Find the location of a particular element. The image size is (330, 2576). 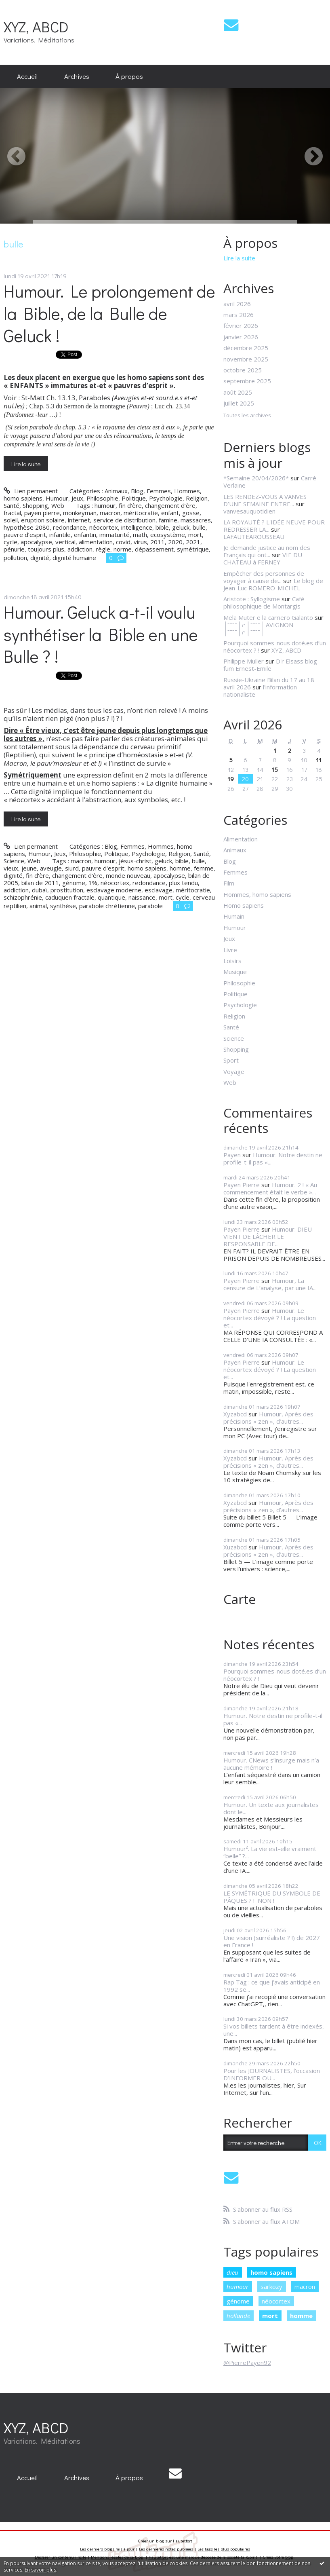

février 2026 is located at coordinates (240, 325).